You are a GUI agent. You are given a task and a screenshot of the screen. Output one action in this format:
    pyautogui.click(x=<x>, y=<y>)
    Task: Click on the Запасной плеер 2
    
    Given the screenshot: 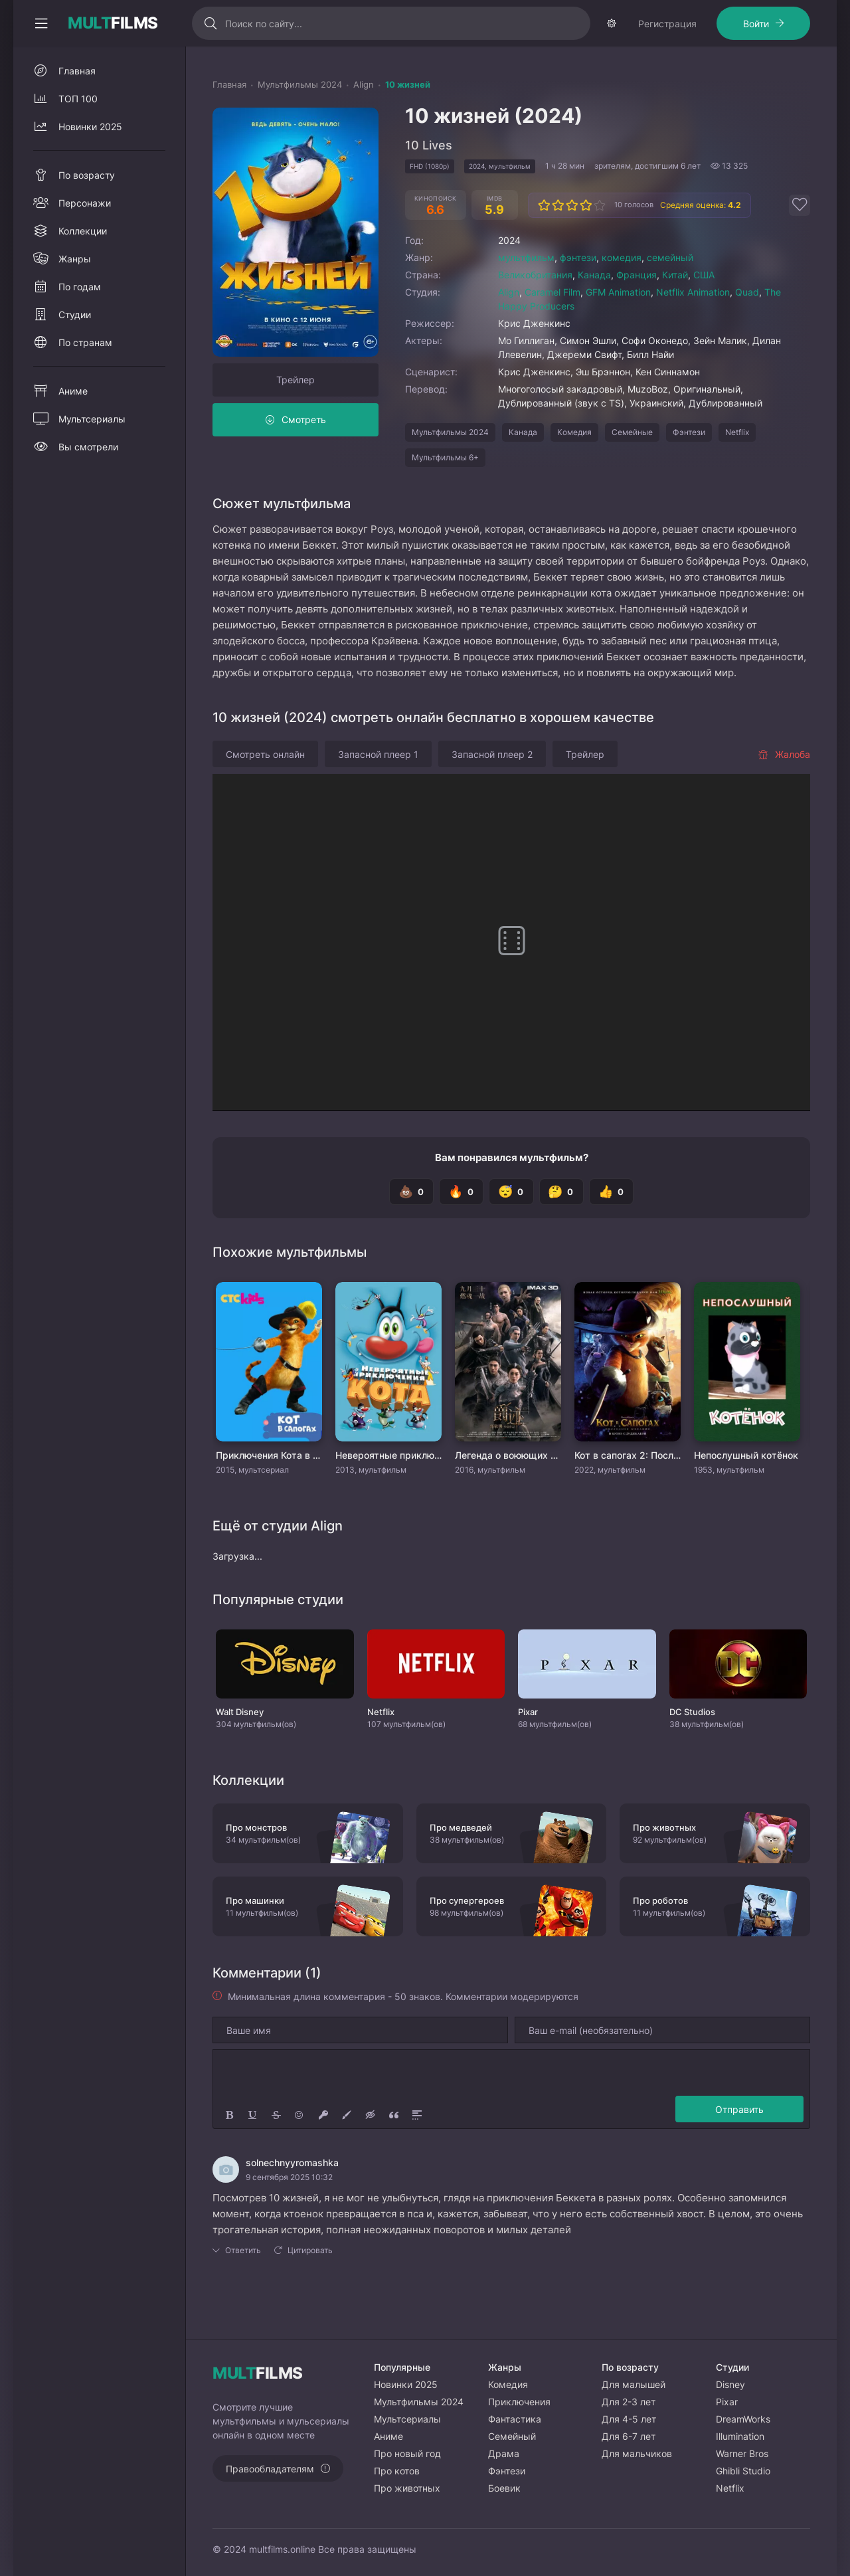 What is the action you would take?
    pyautogui.click(x=492, y=794)
    